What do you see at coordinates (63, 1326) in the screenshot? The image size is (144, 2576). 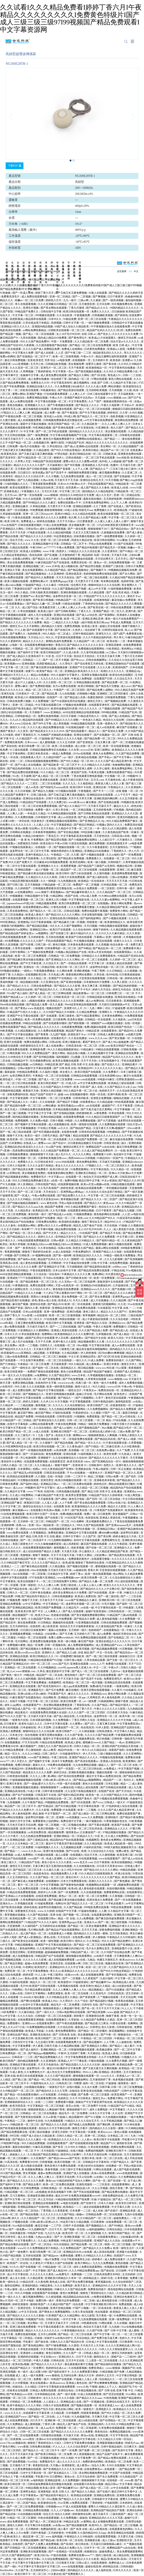 I see `国产一二三四在线视频` at bounding box center [63, 1326].